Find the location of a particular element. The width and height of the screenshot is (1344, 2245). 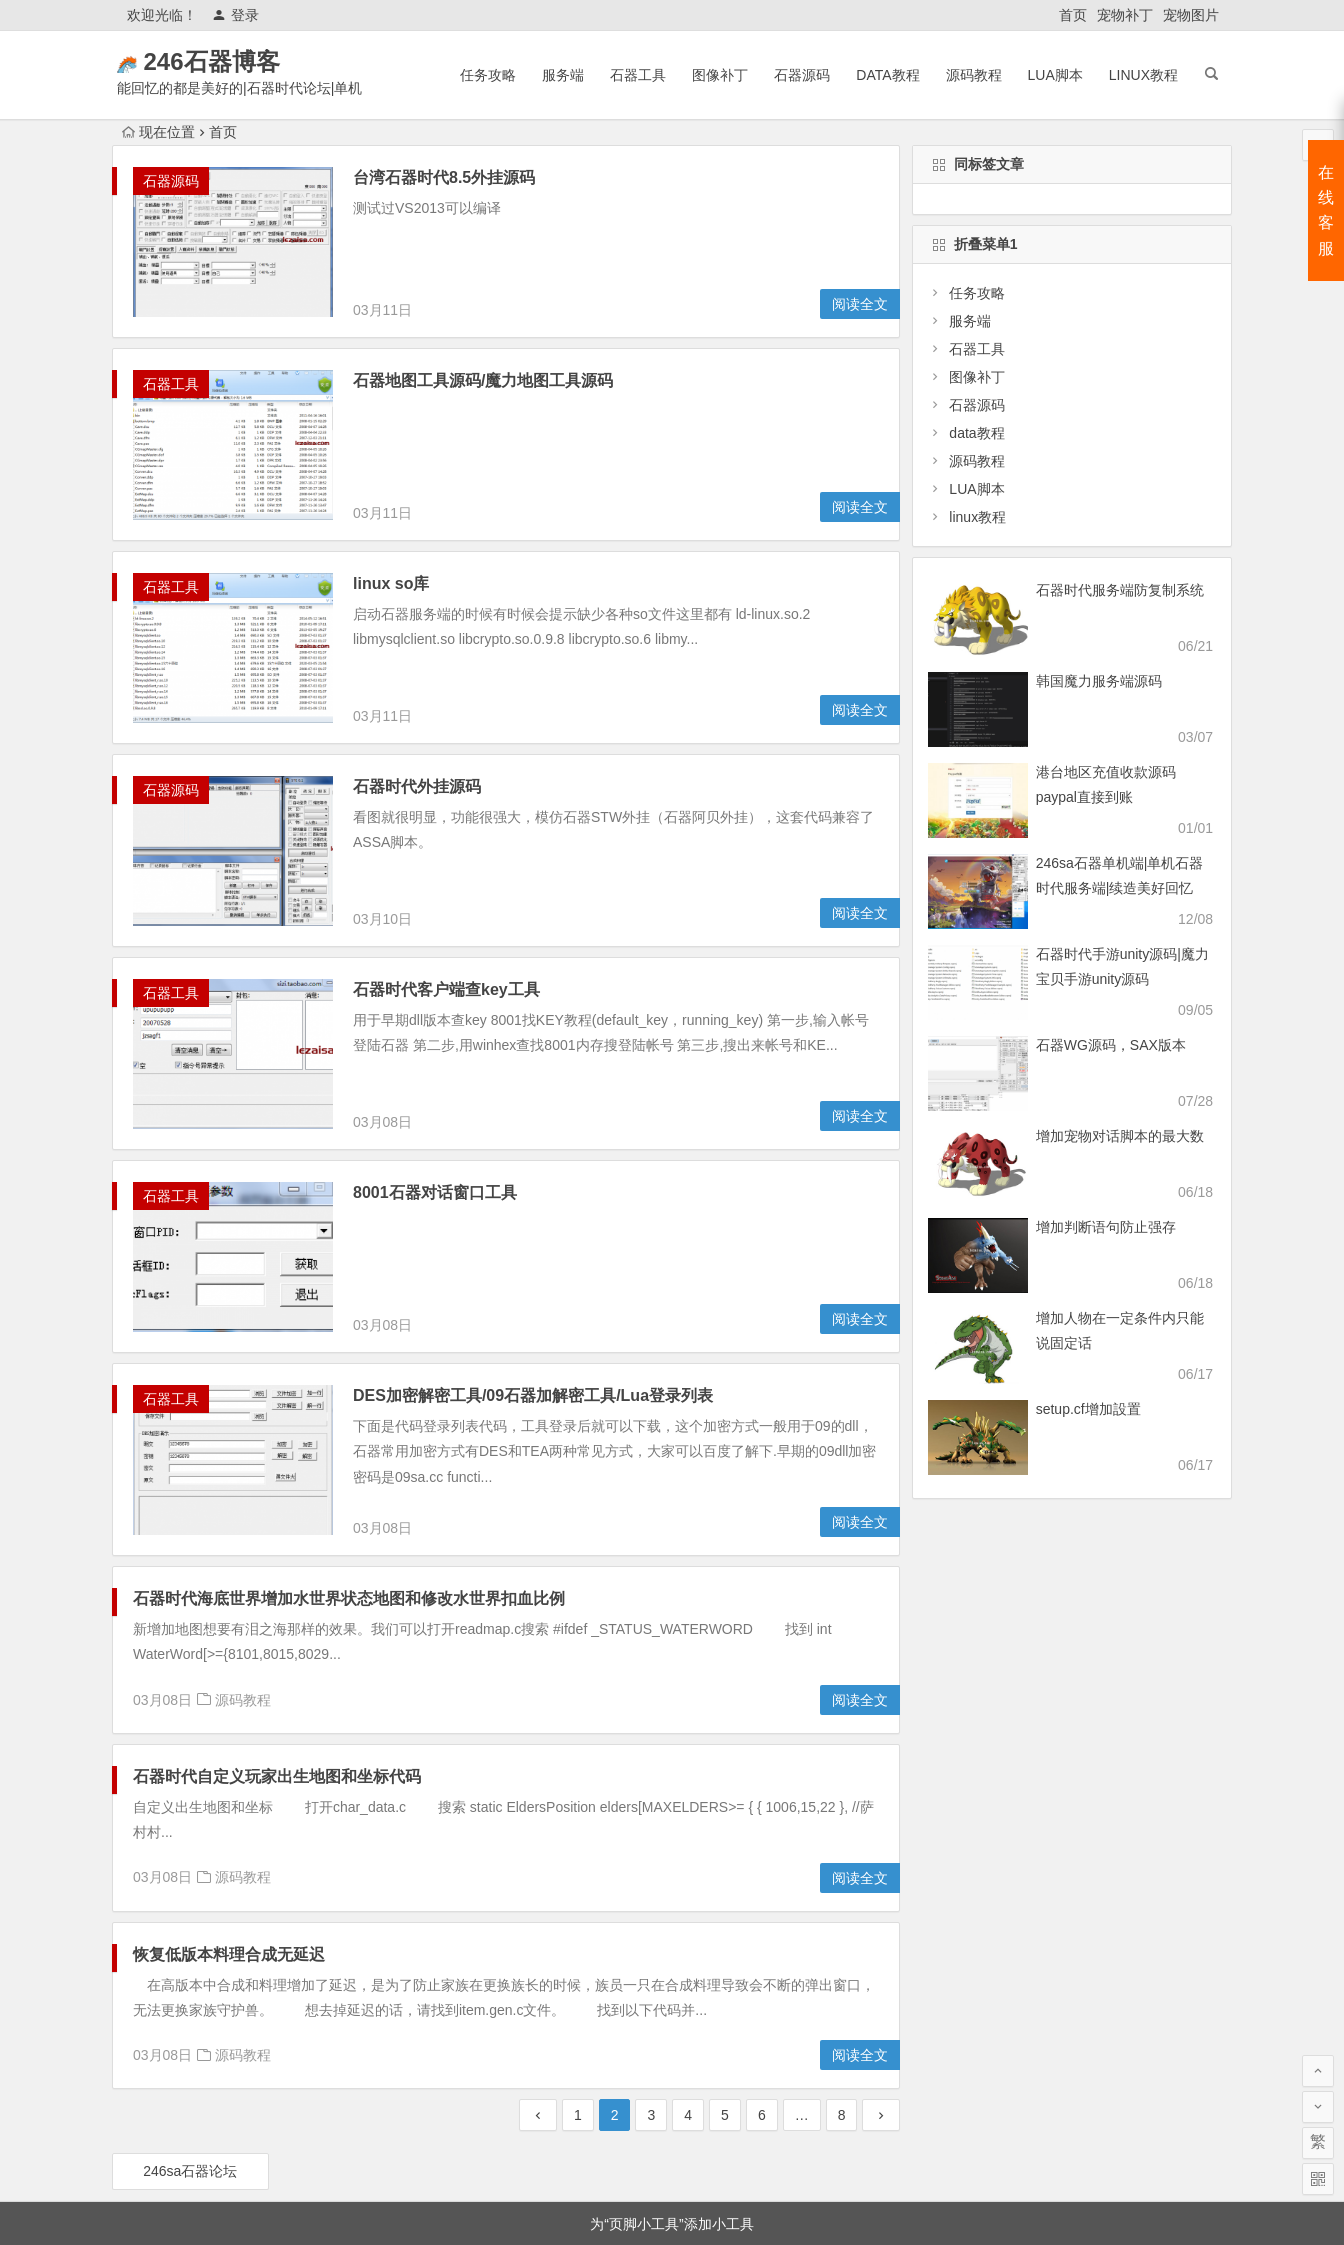

增加判断语句防止强存 is located at coordinates (1106, 1227).